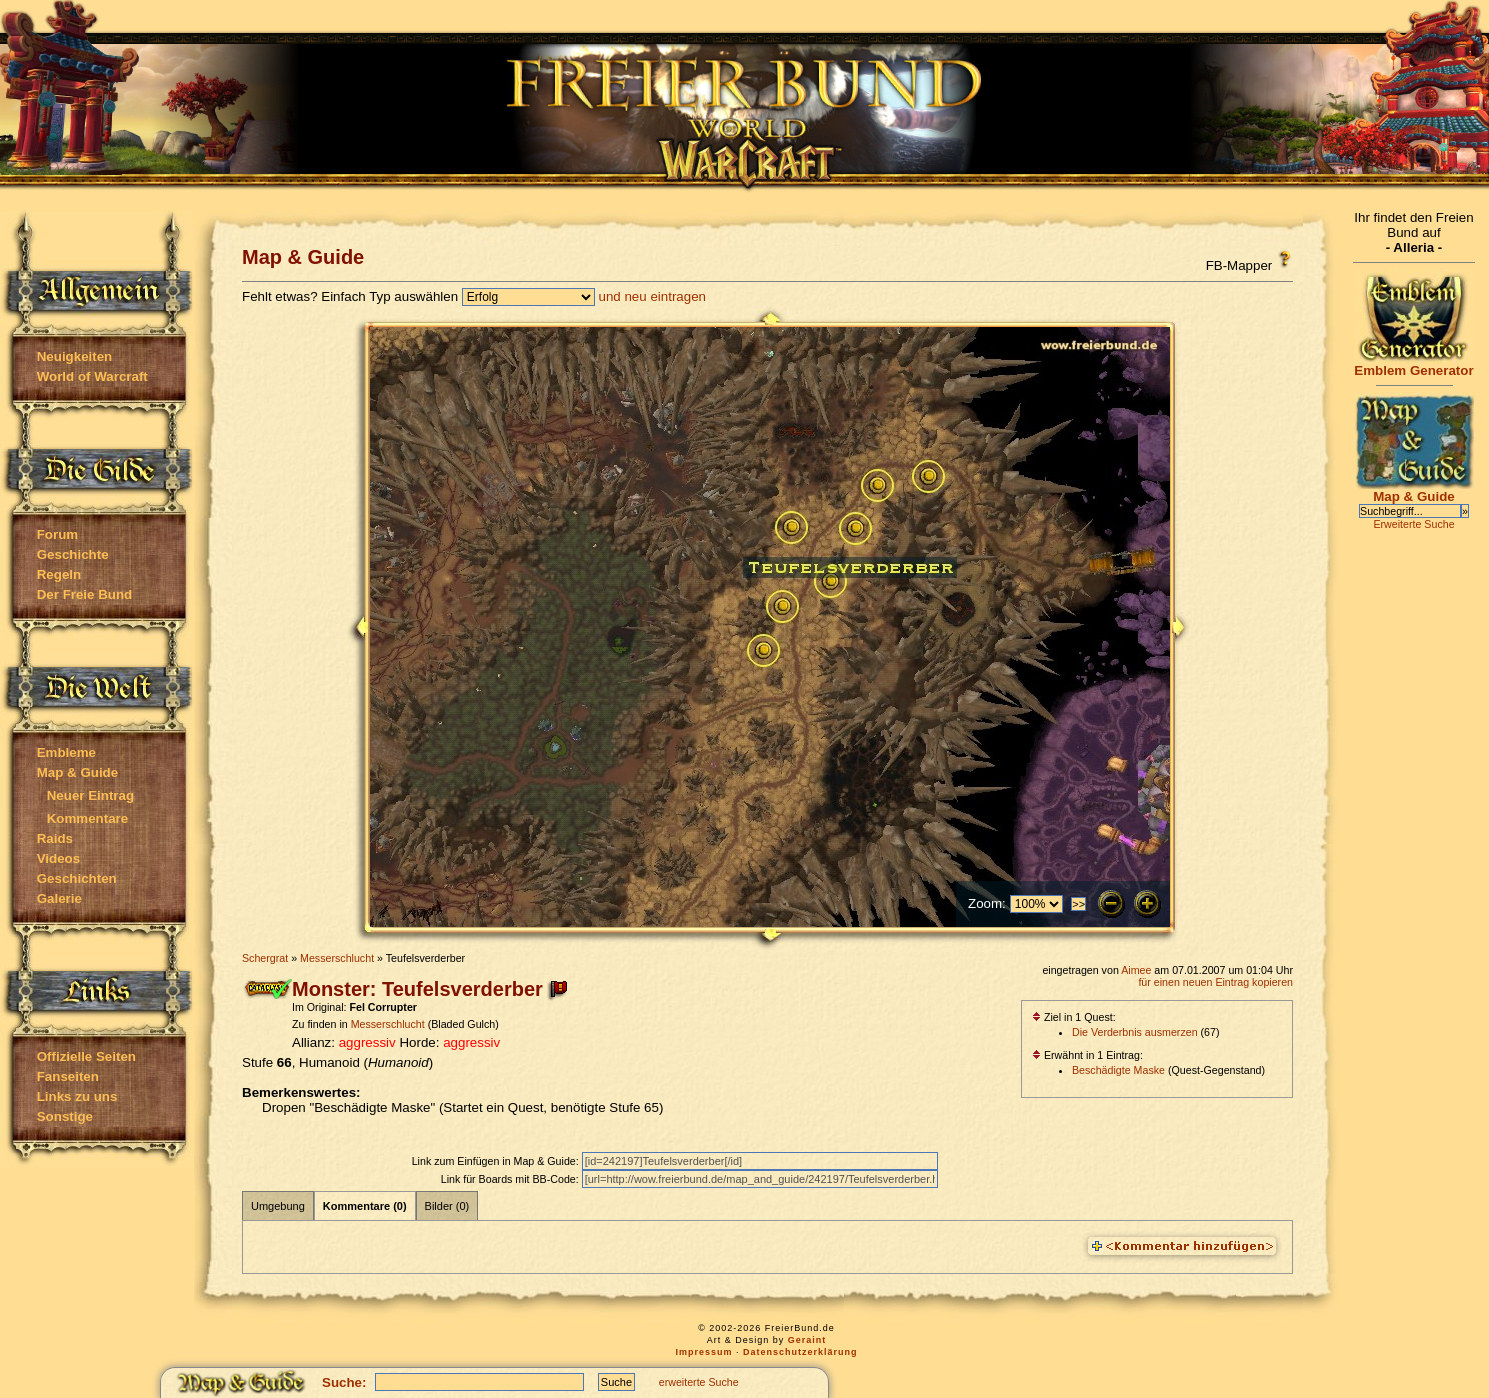 The image size is (1489, 1398). What do you see at coordinates (1413, 524) in the screenshot?
I see `Erweiterte Suche` at bounding box center [1413, 524].